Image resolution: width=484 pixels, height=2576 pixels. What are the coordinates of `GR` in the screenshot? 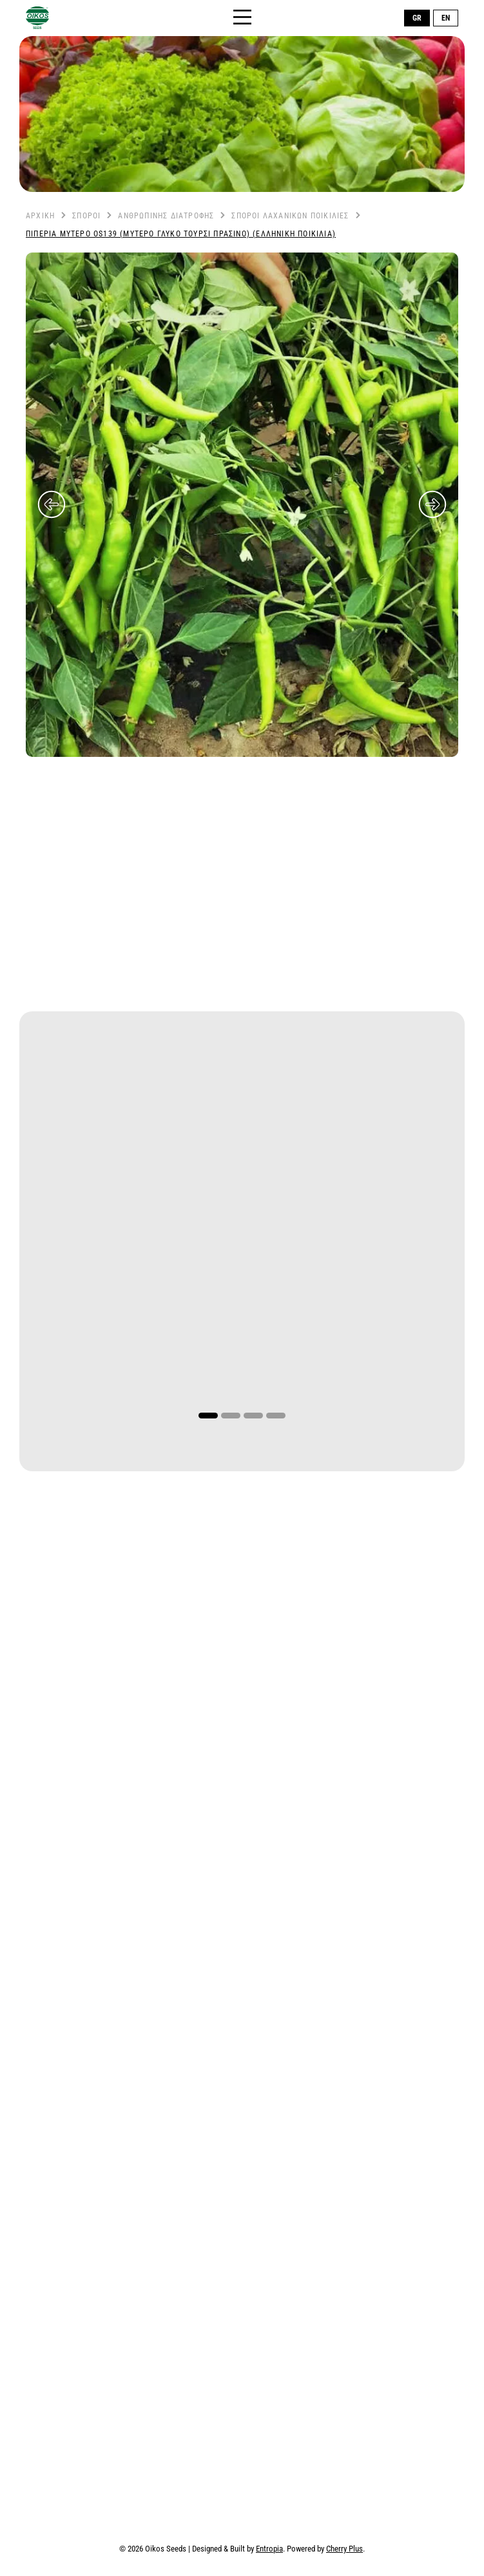 It's located at (416, 18).